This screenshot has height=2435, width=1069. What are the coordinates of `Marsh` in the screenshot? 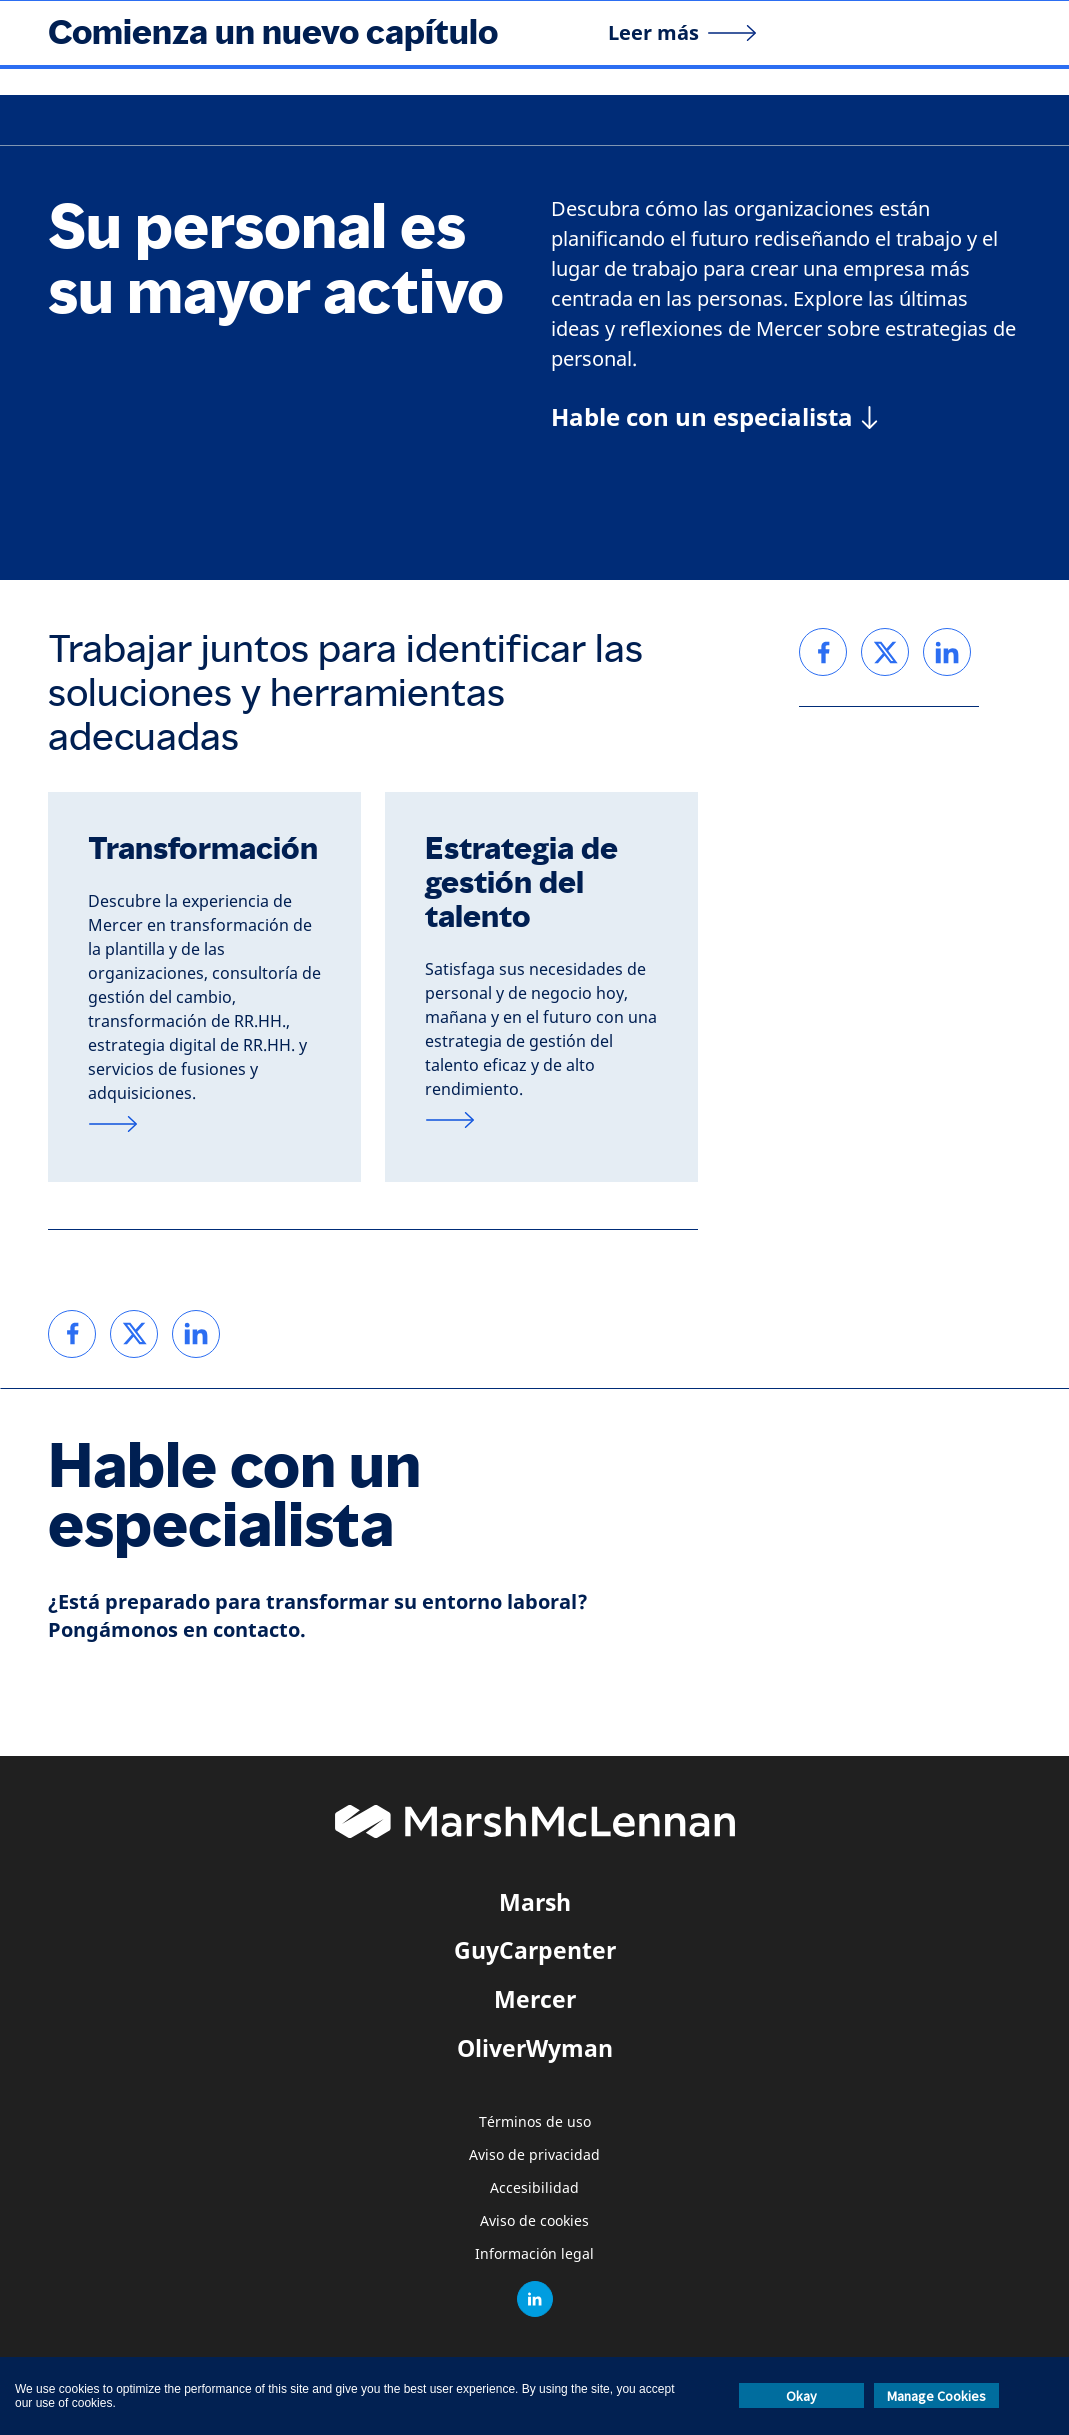 It's located at (535, 1902).